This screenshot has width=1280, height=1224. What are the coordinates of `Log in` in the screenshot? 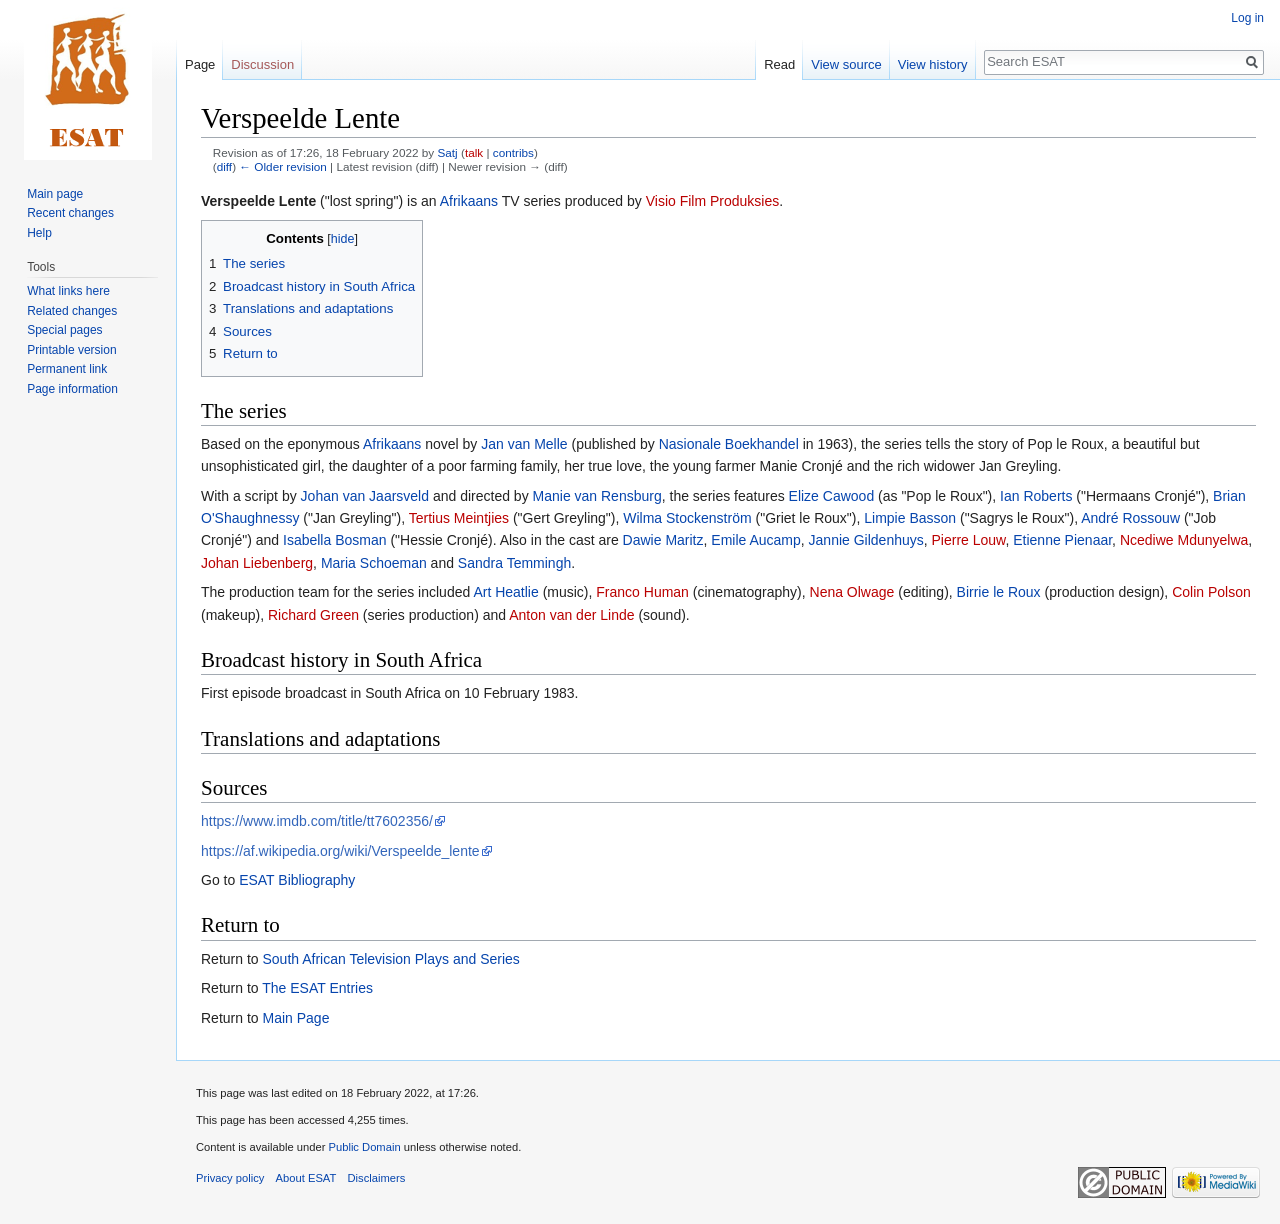 It's located at (1247, 18).